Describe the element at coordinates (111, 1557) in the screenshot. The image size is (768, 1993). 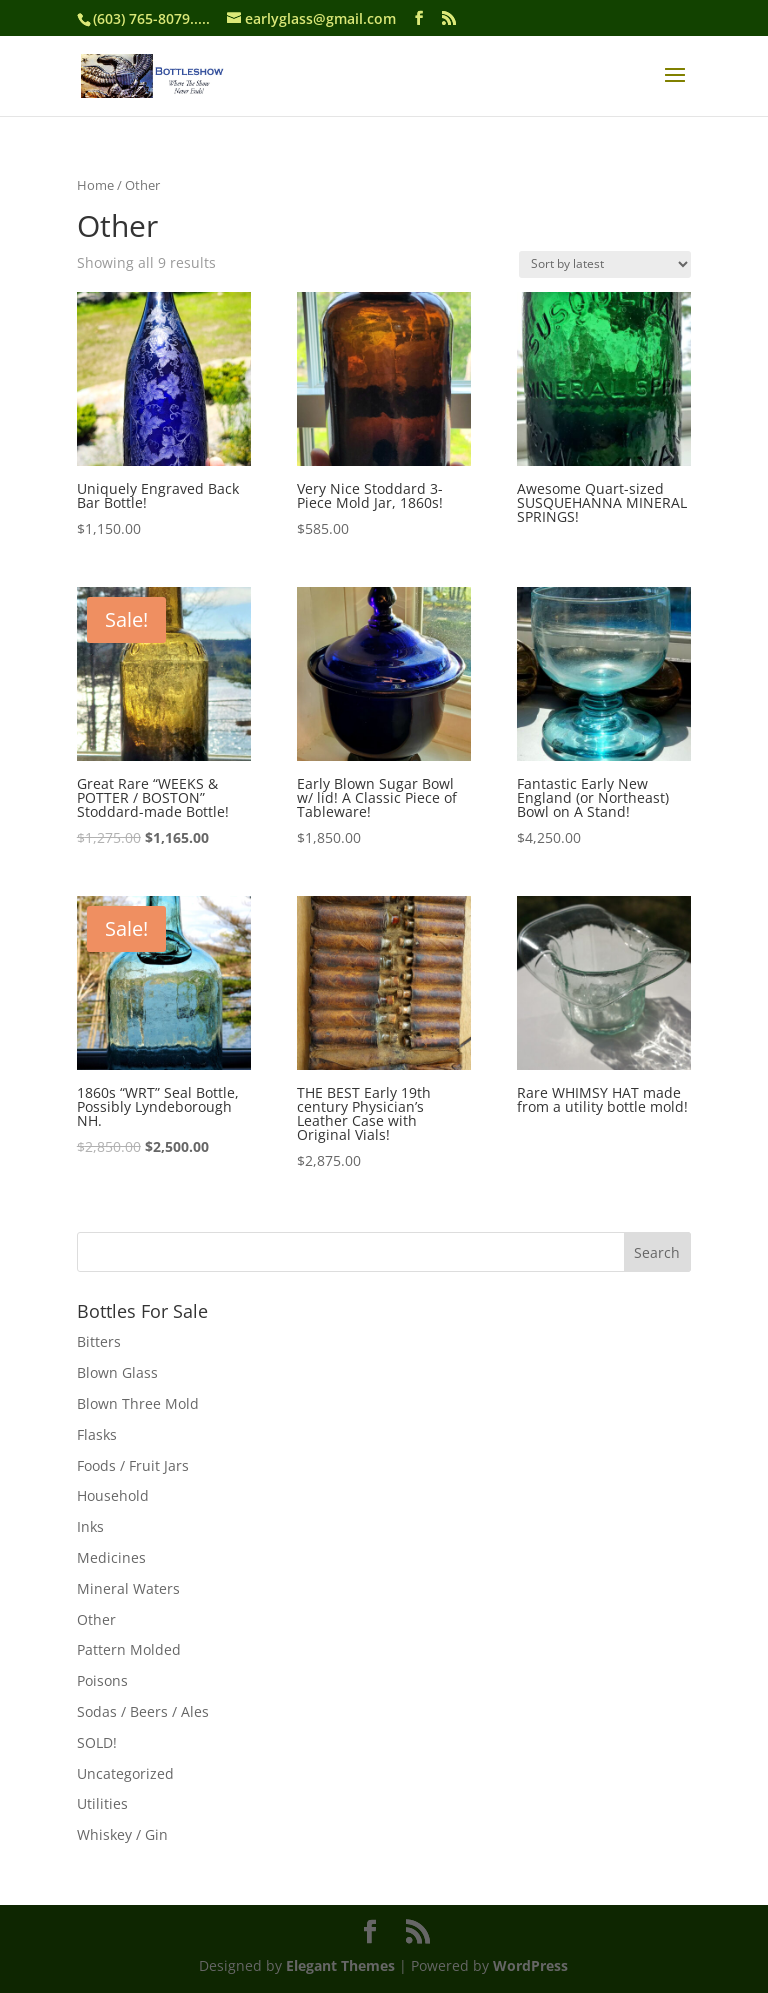
I see `Medicines` at that location.